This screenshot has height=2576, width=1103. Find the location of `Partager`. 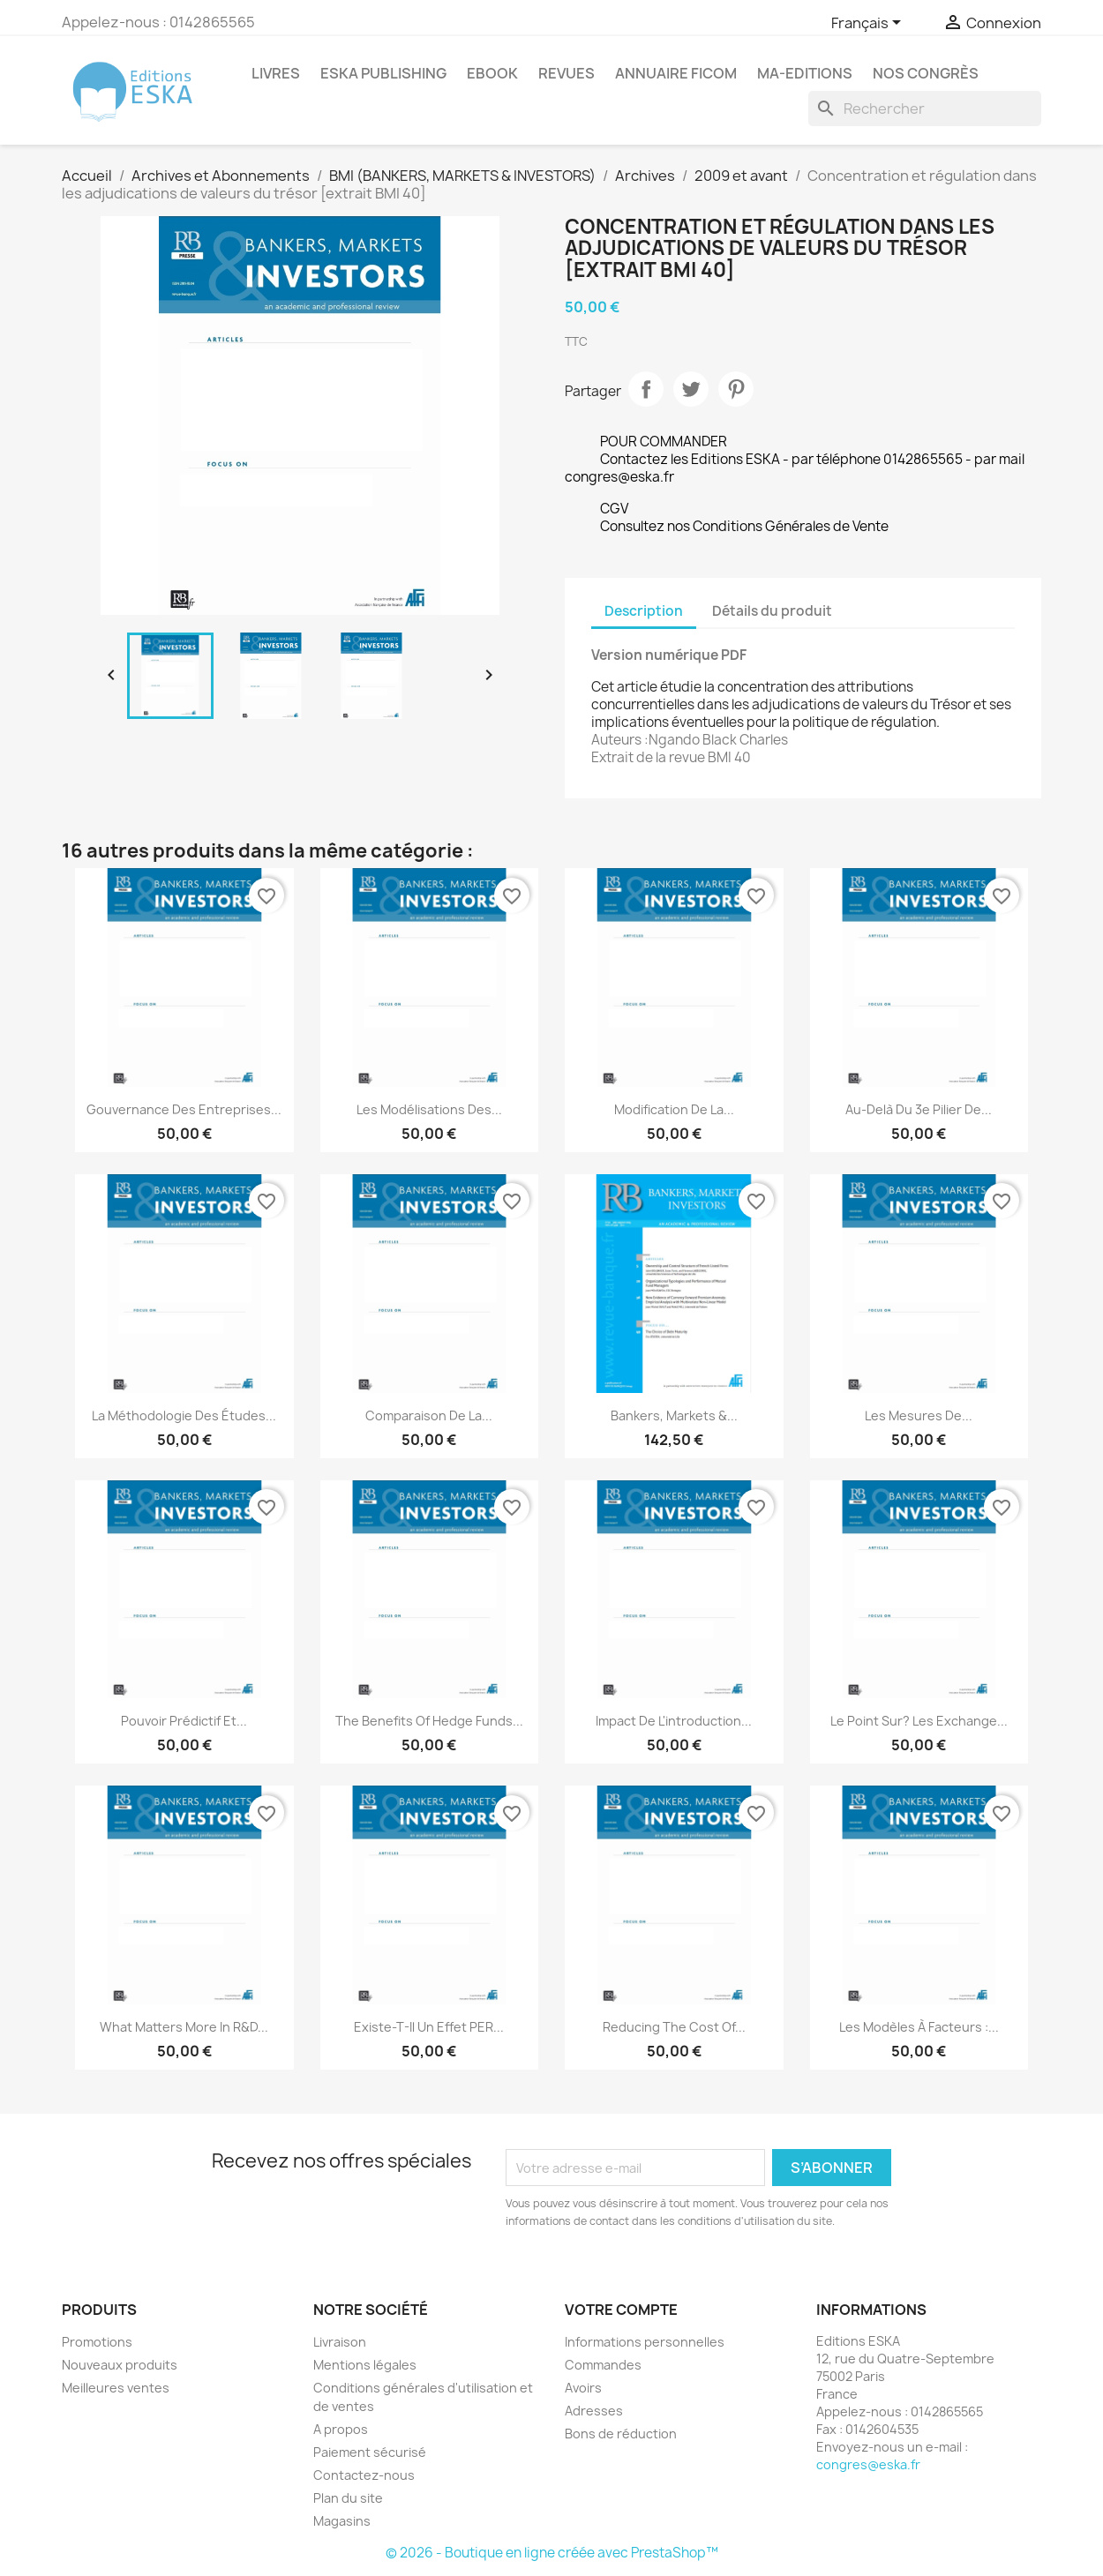

Partager is located at coordinates (646, 389).